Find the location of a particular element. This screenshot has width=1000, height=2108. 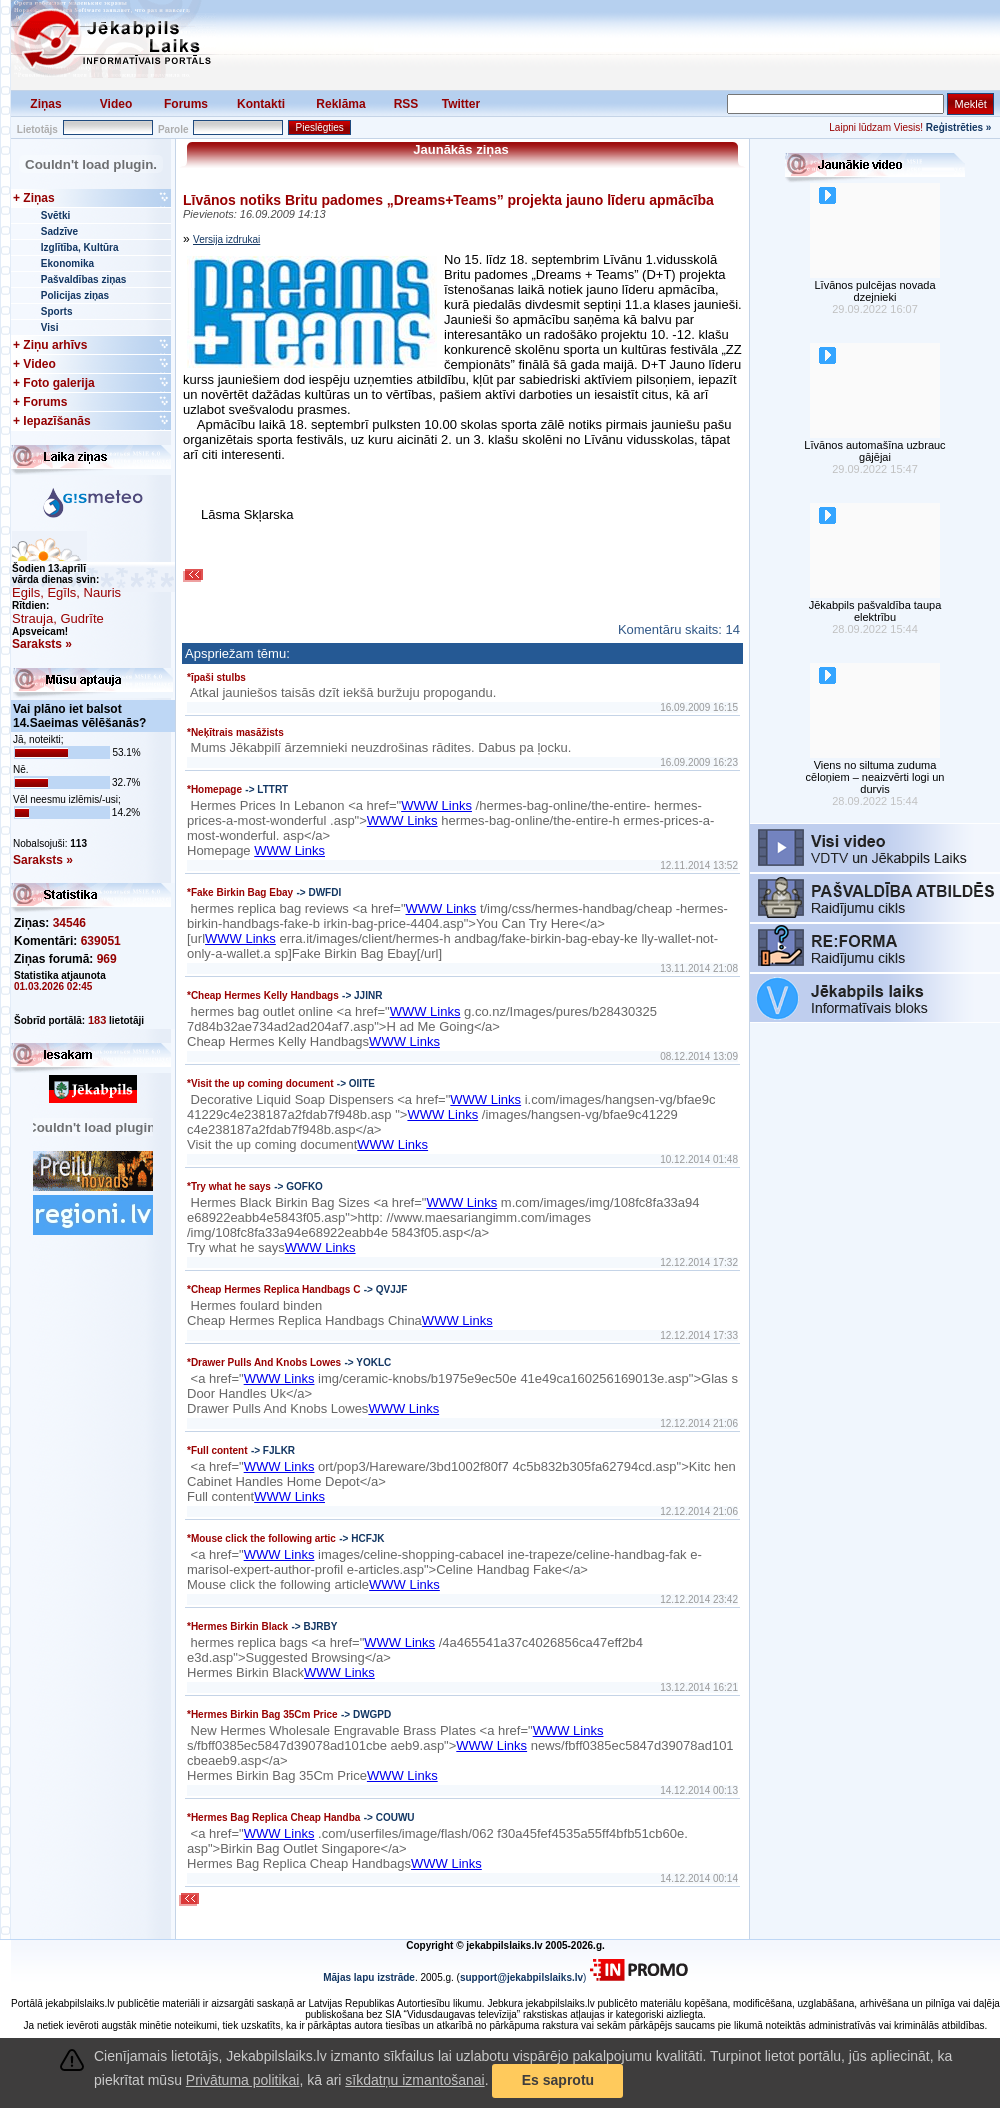

Jēkabpils pašvaldība taupa elektrību is located at coordinates (875, 611).